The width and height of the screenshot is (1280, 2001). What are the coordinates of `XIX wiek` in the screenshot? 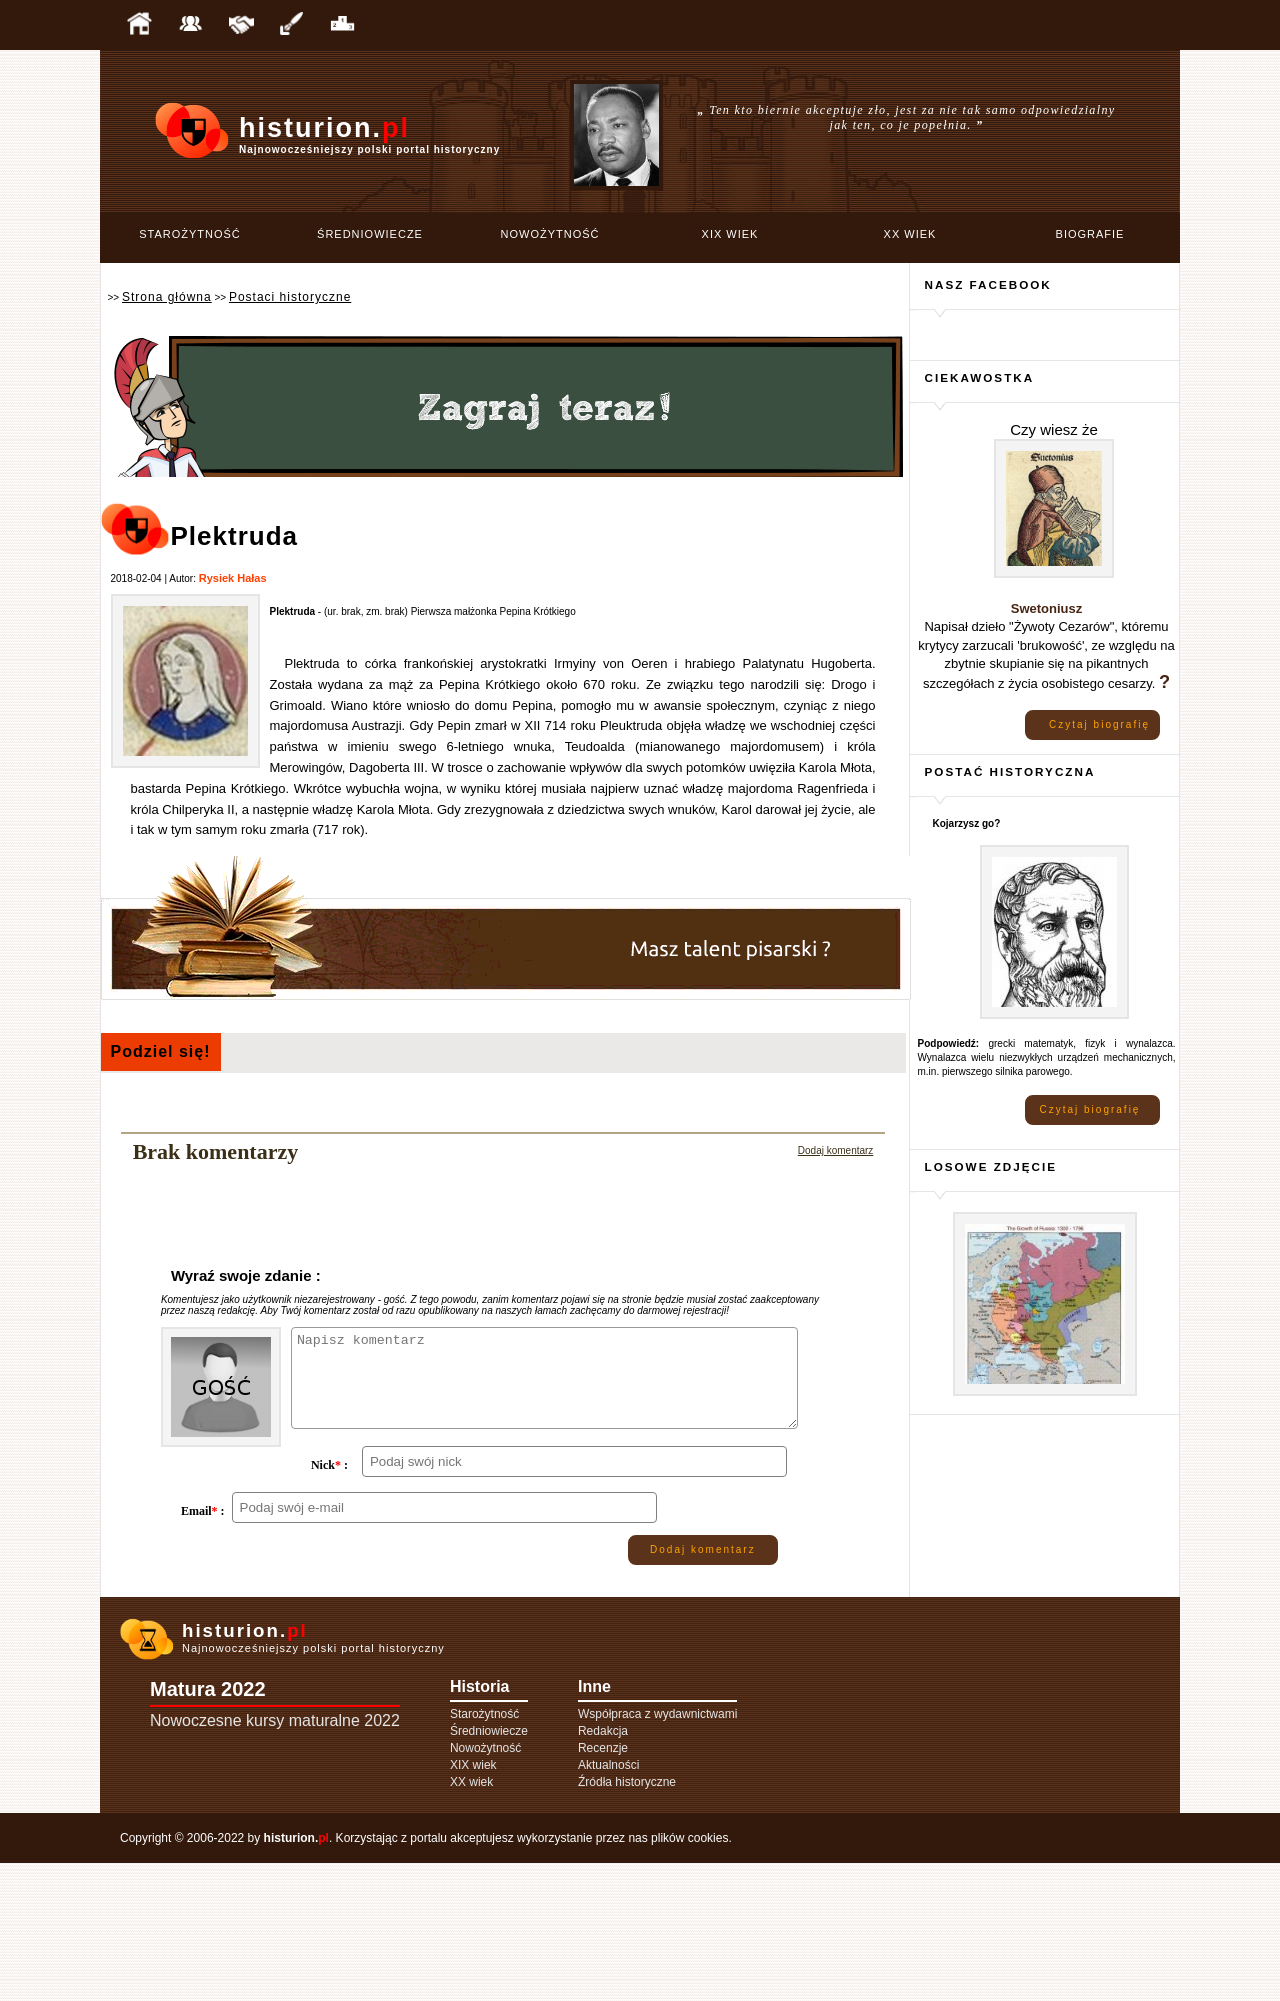 It's located at (730, 234).